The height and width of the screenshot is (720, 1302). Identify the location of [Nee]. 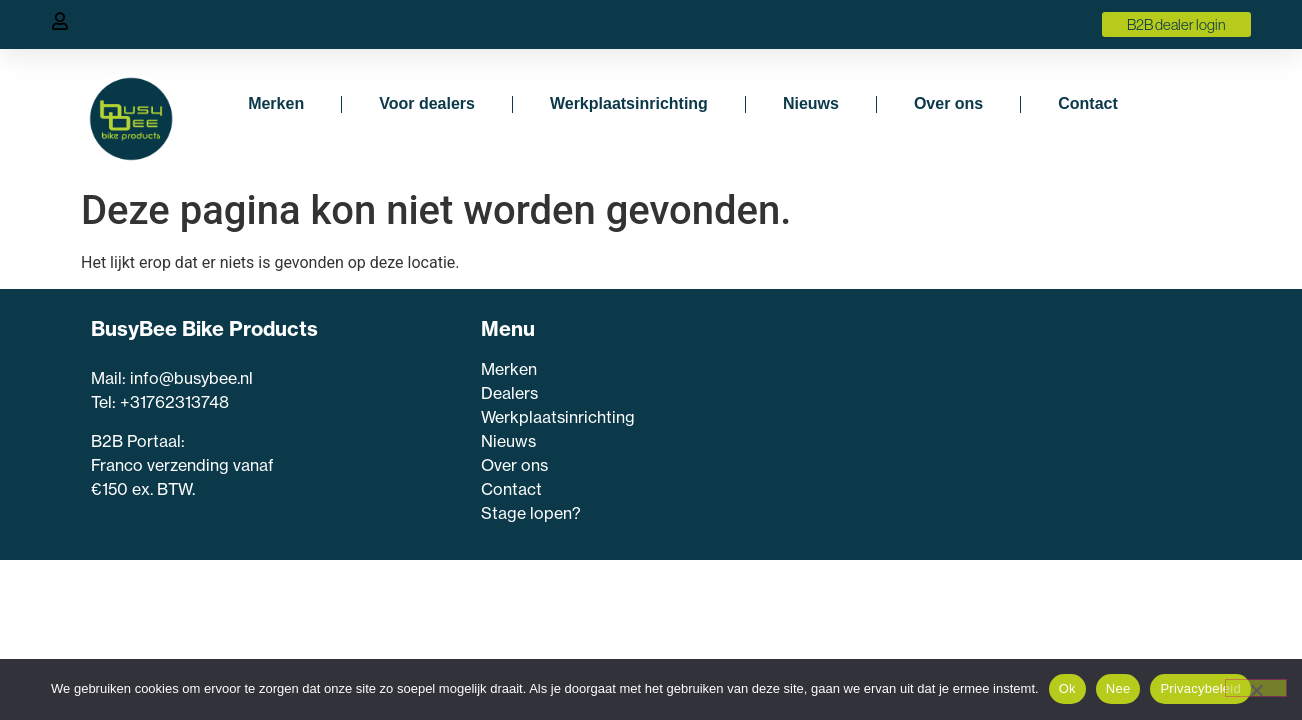
(1256, 688).